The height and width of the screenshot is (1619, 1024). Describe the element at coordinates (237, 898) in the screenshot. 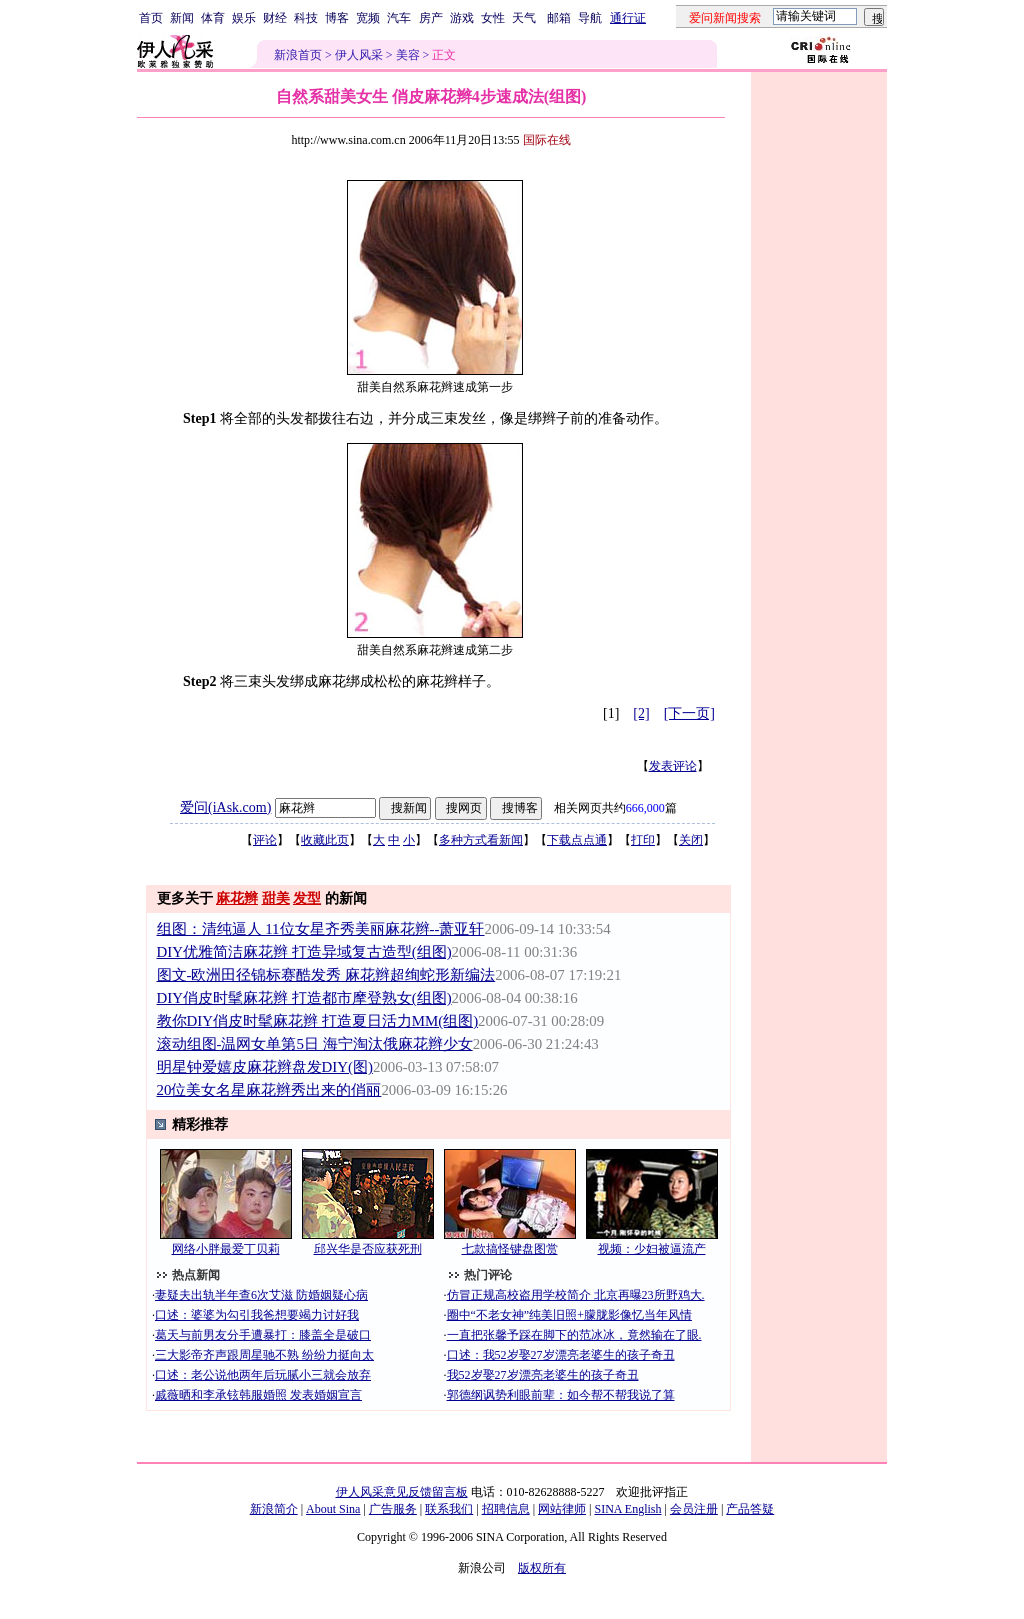

I see `麻花辫` at that location.